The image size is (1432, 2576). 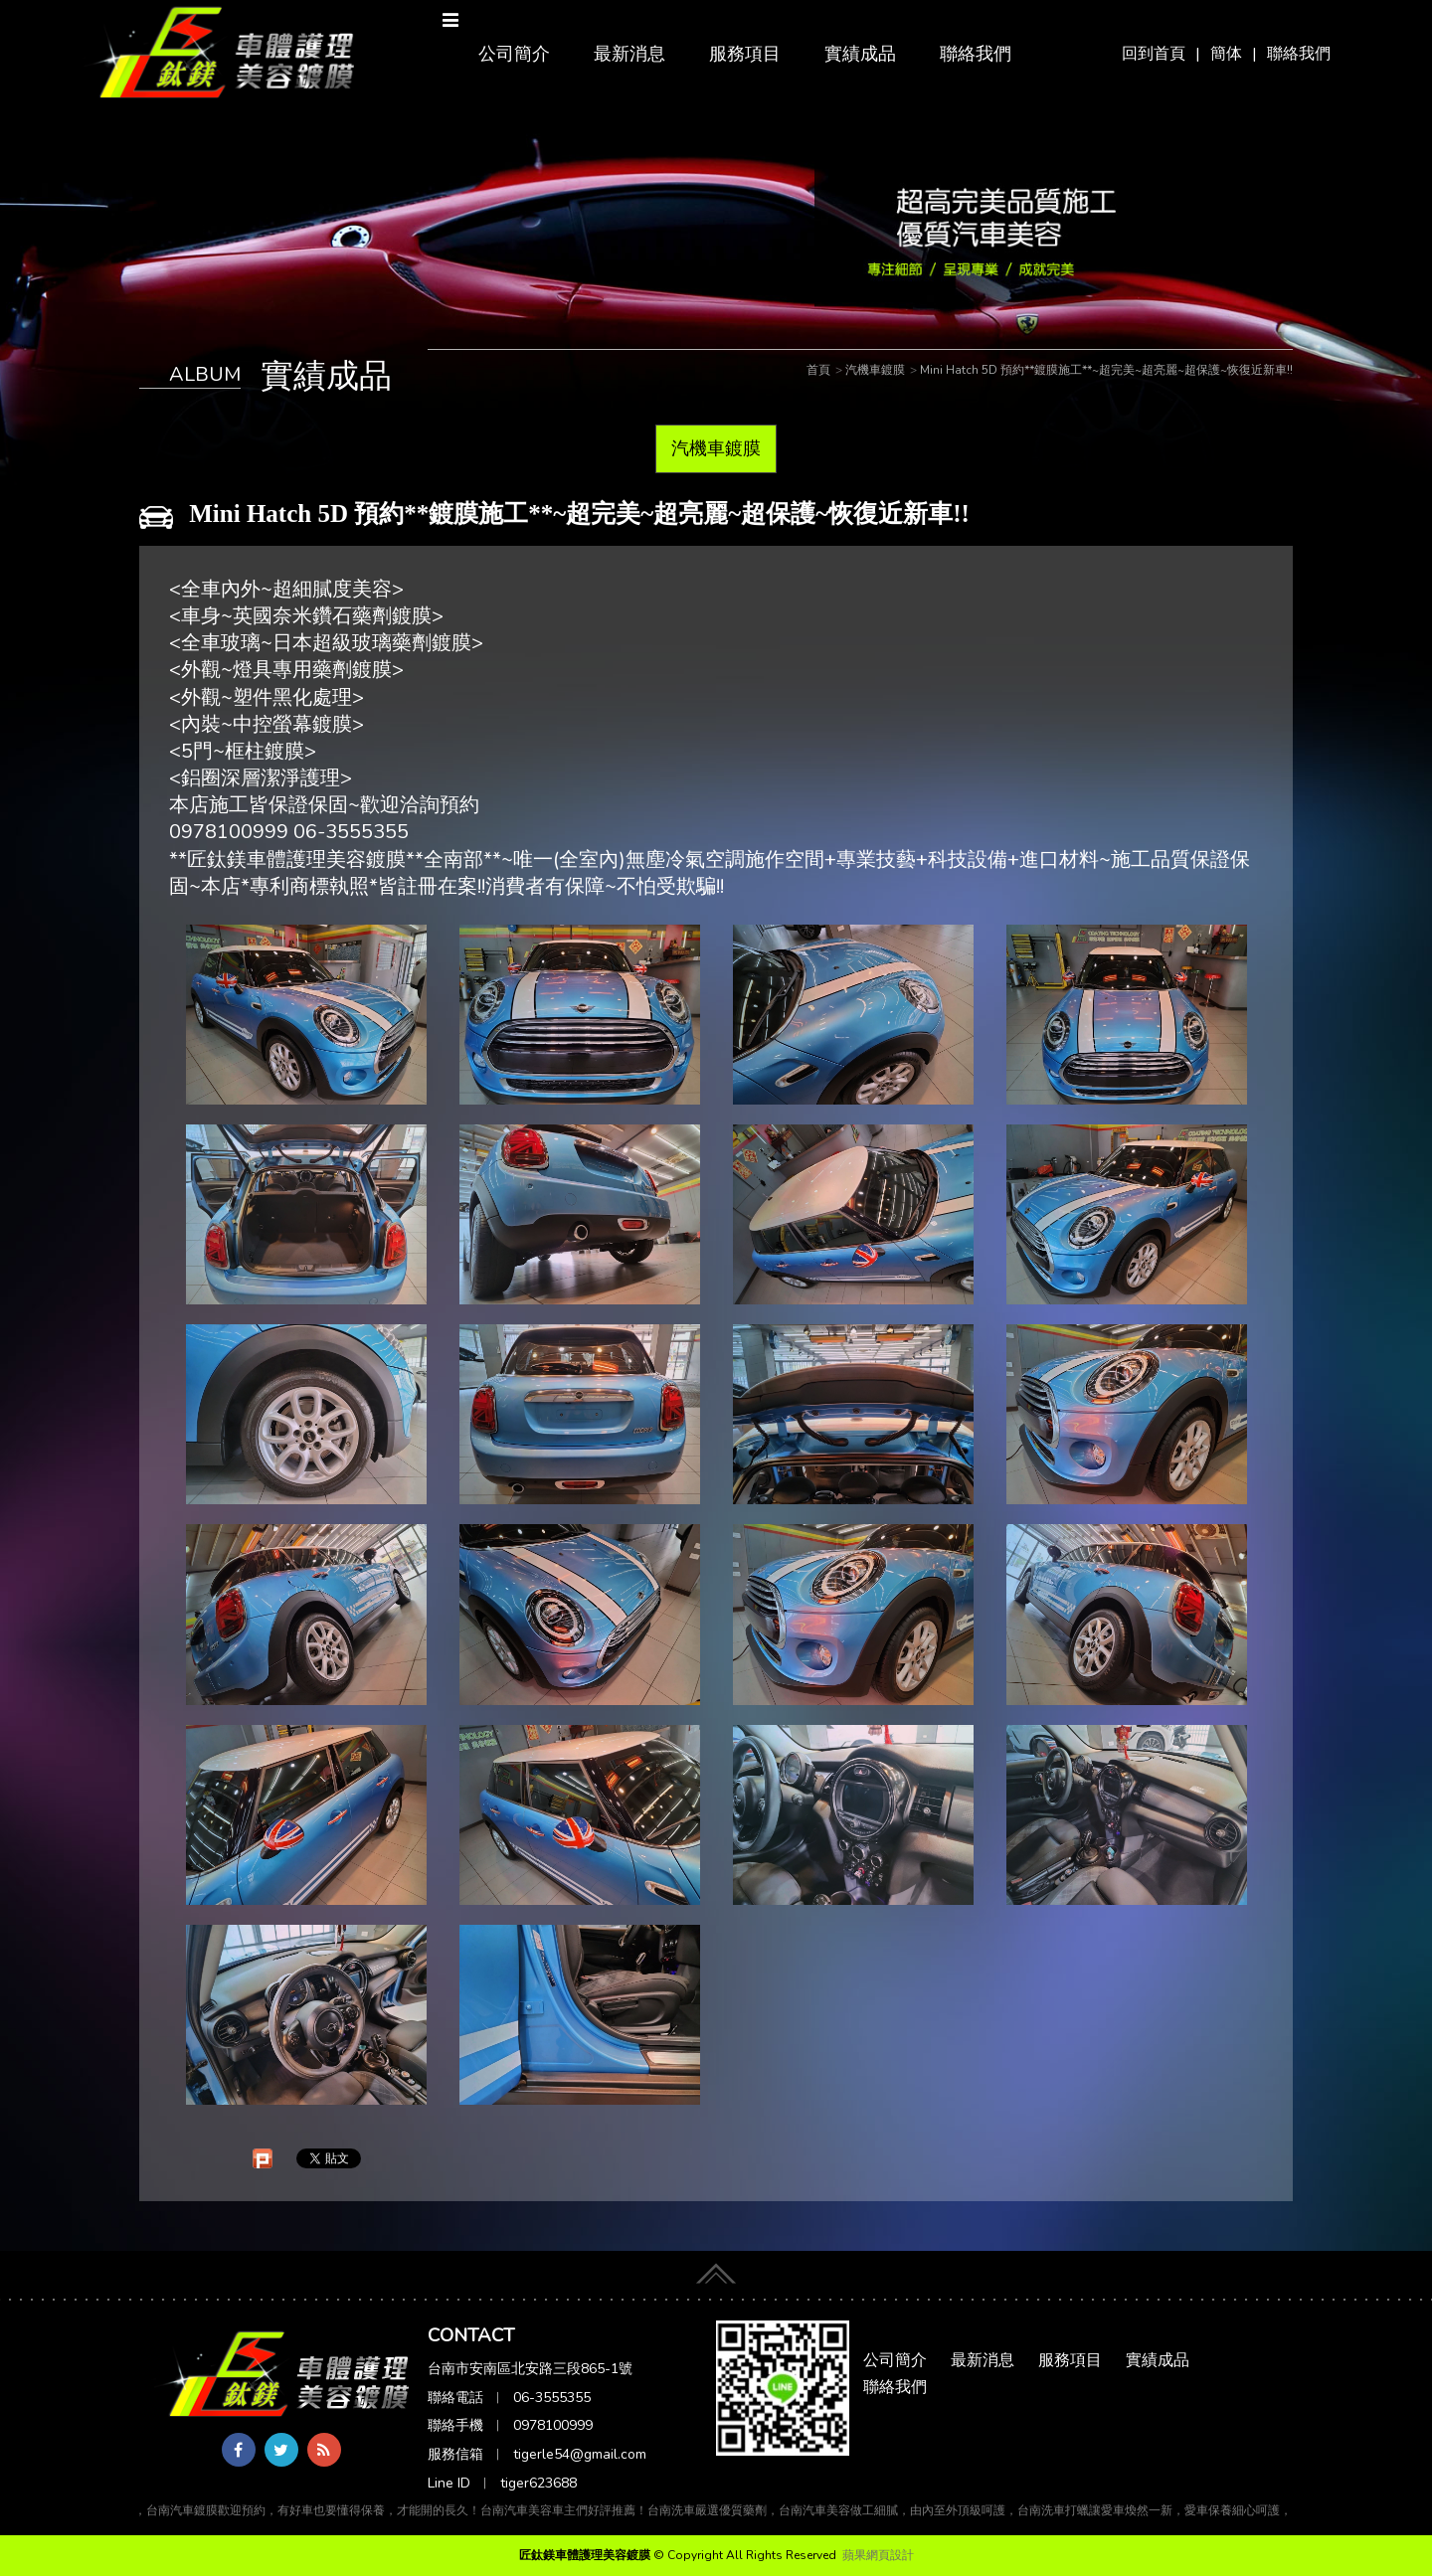 I want to click on tiger623688, so click(x=538, y=2483).